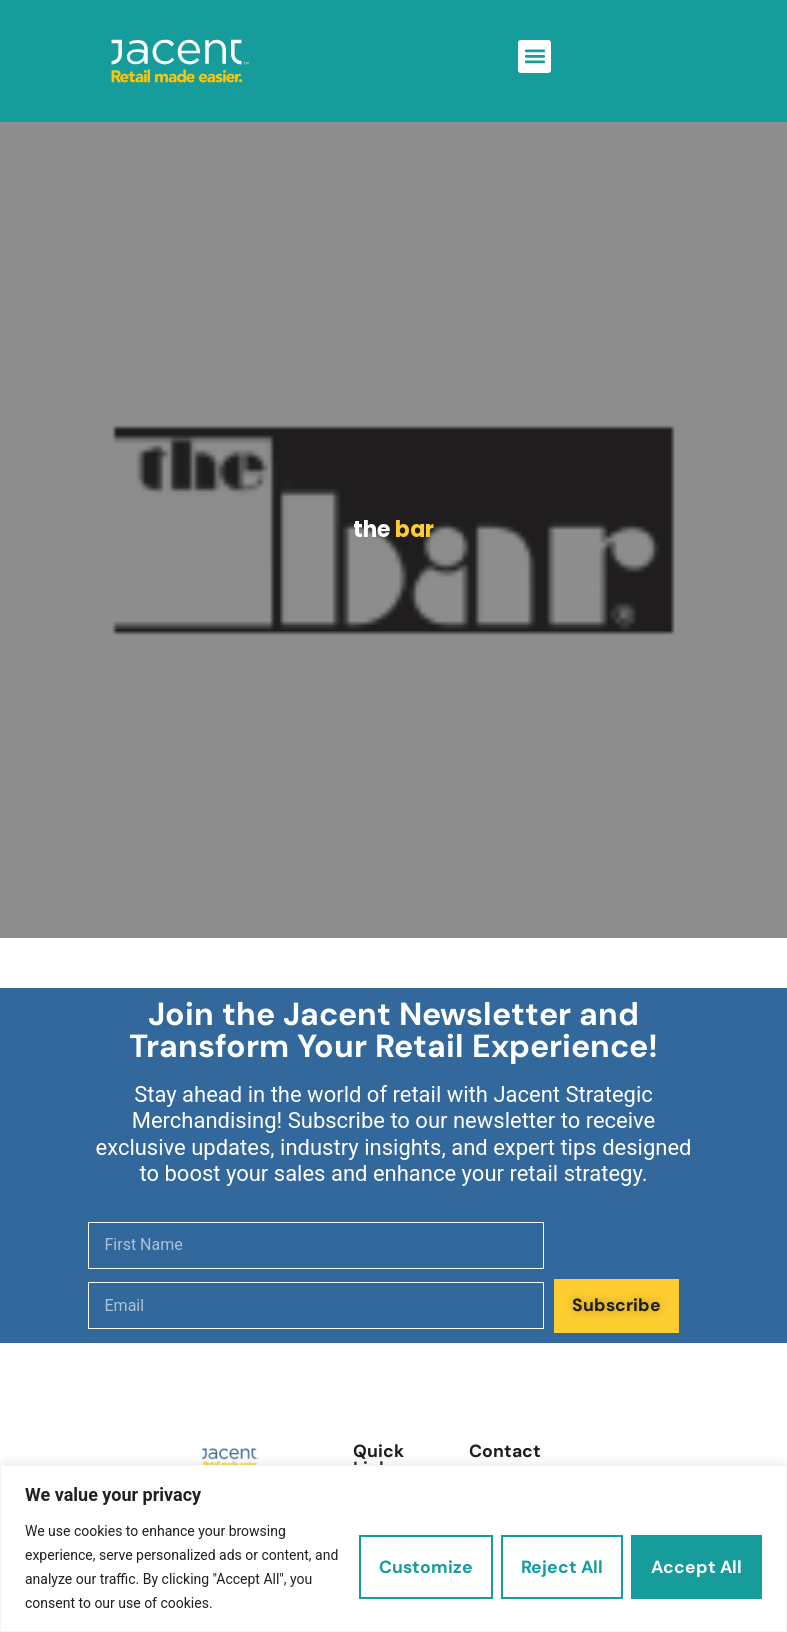  I want to click on [region], so click(393, 1548).